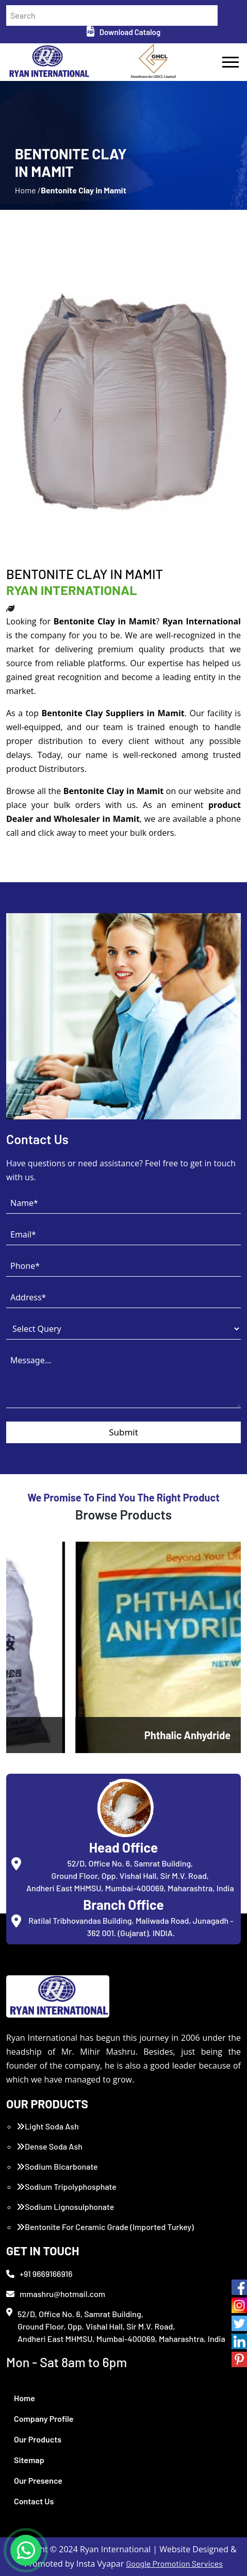 Image resolution: width=247 pixels, height=2576 pixels. Describe the element at coordinates (37, 2439) in the screenshot. I see `Our Products` at that location.